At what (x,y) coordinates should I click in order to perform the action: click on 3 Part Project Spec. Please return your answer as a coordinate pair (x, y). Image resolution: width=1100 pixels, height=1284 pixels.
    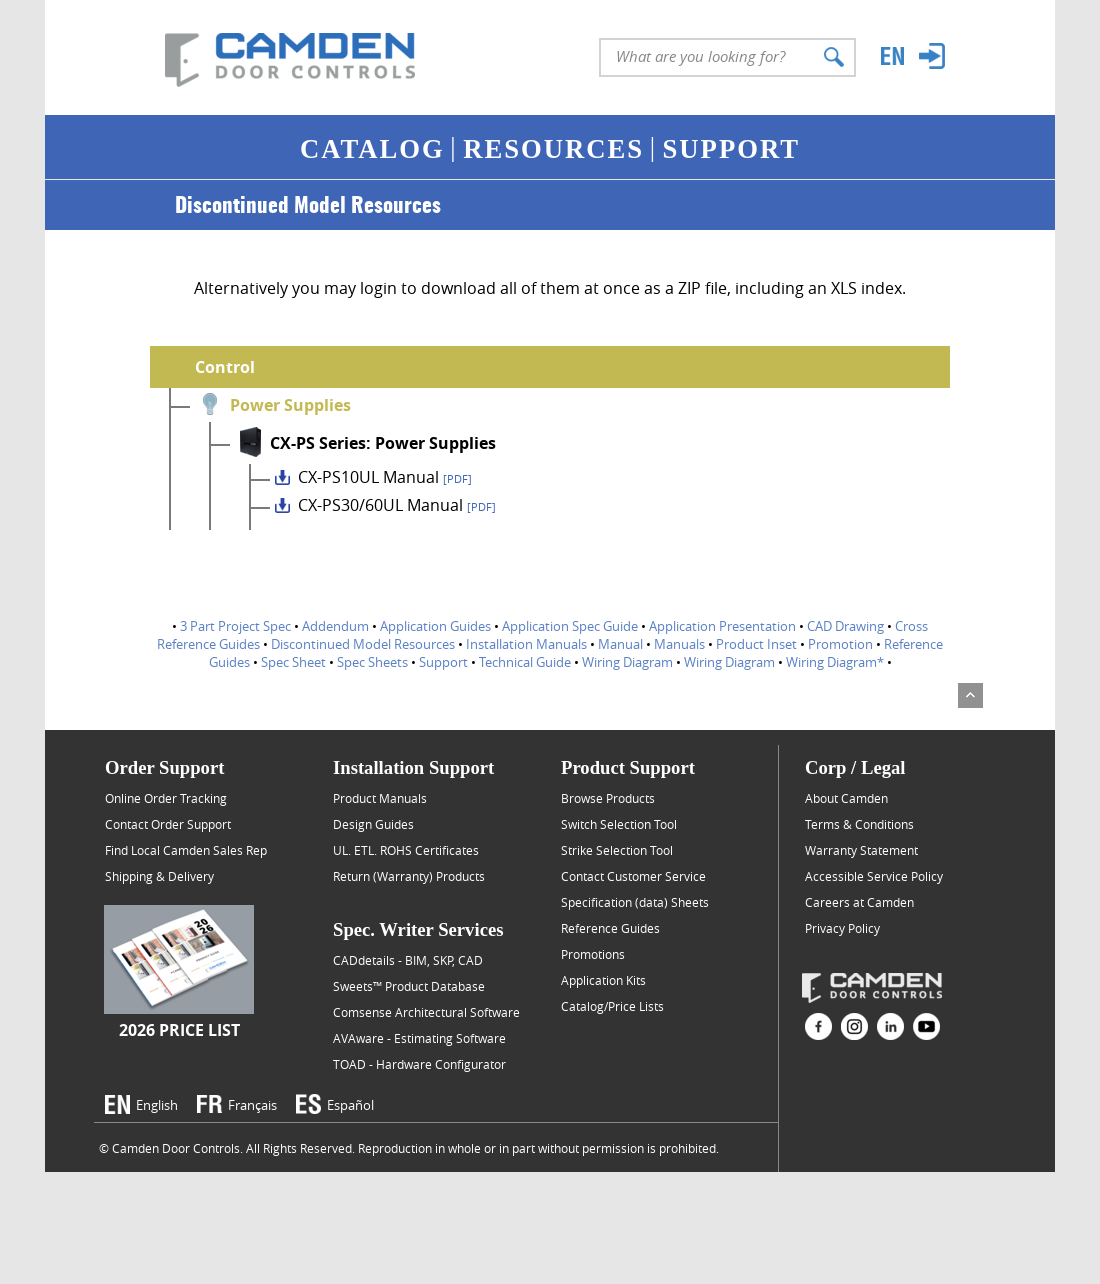
    Looking at the image, I should click on (235, 626).